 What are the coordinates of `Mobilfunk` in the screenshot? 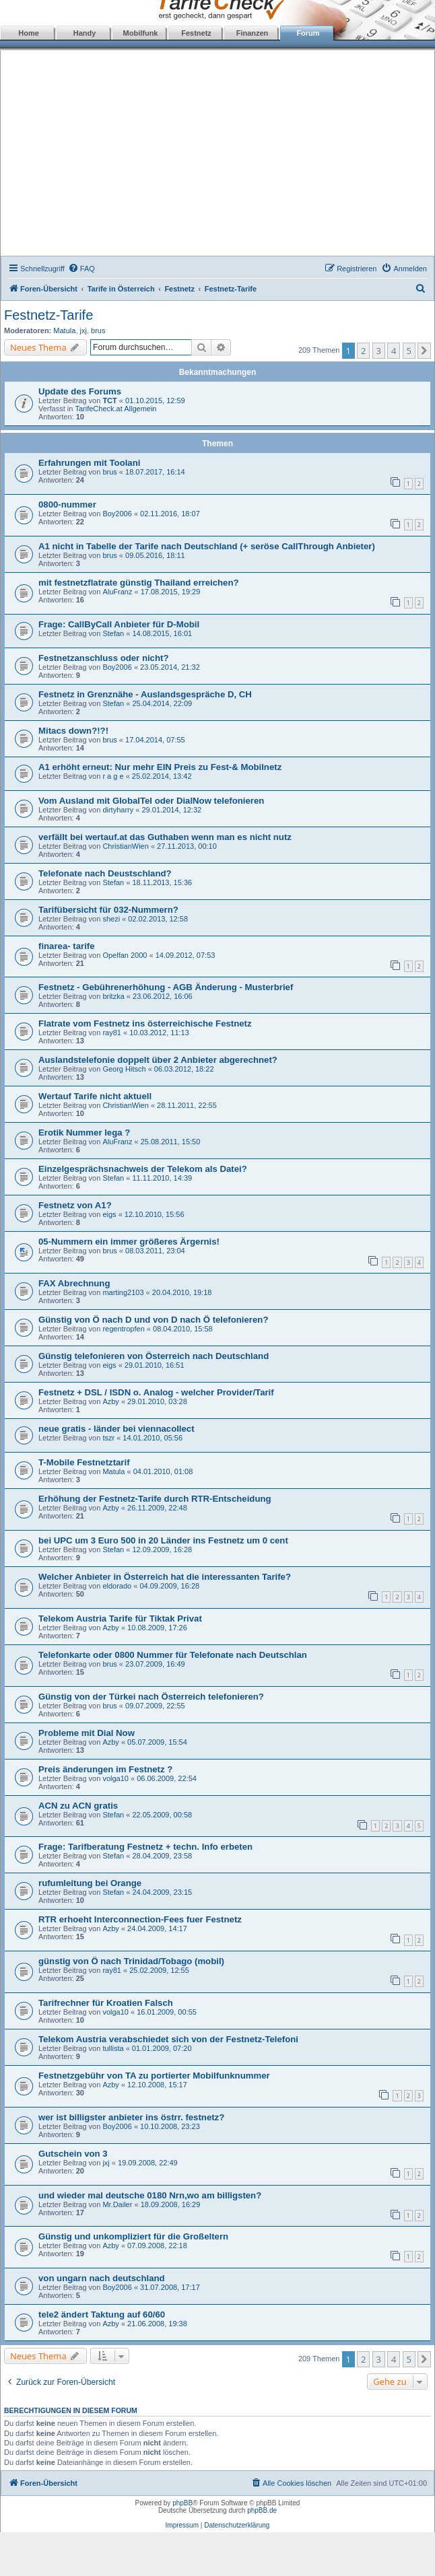 It's located at (140, 33).